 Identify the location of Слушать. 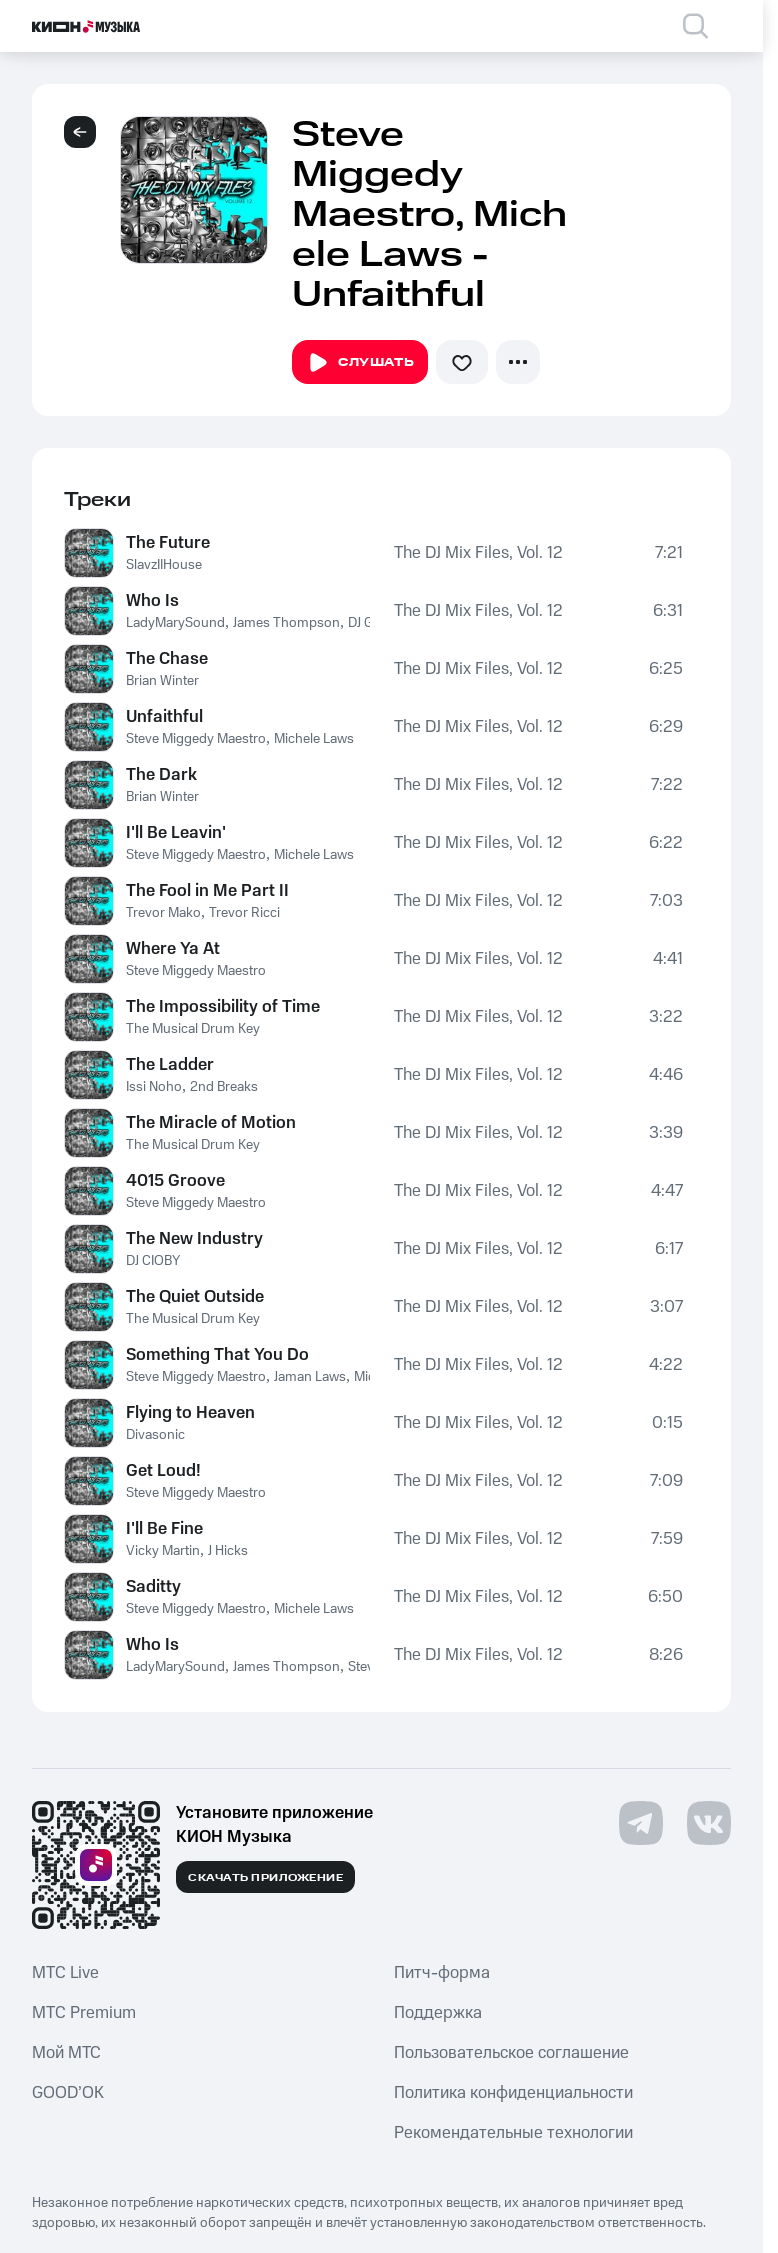
(360, 363).